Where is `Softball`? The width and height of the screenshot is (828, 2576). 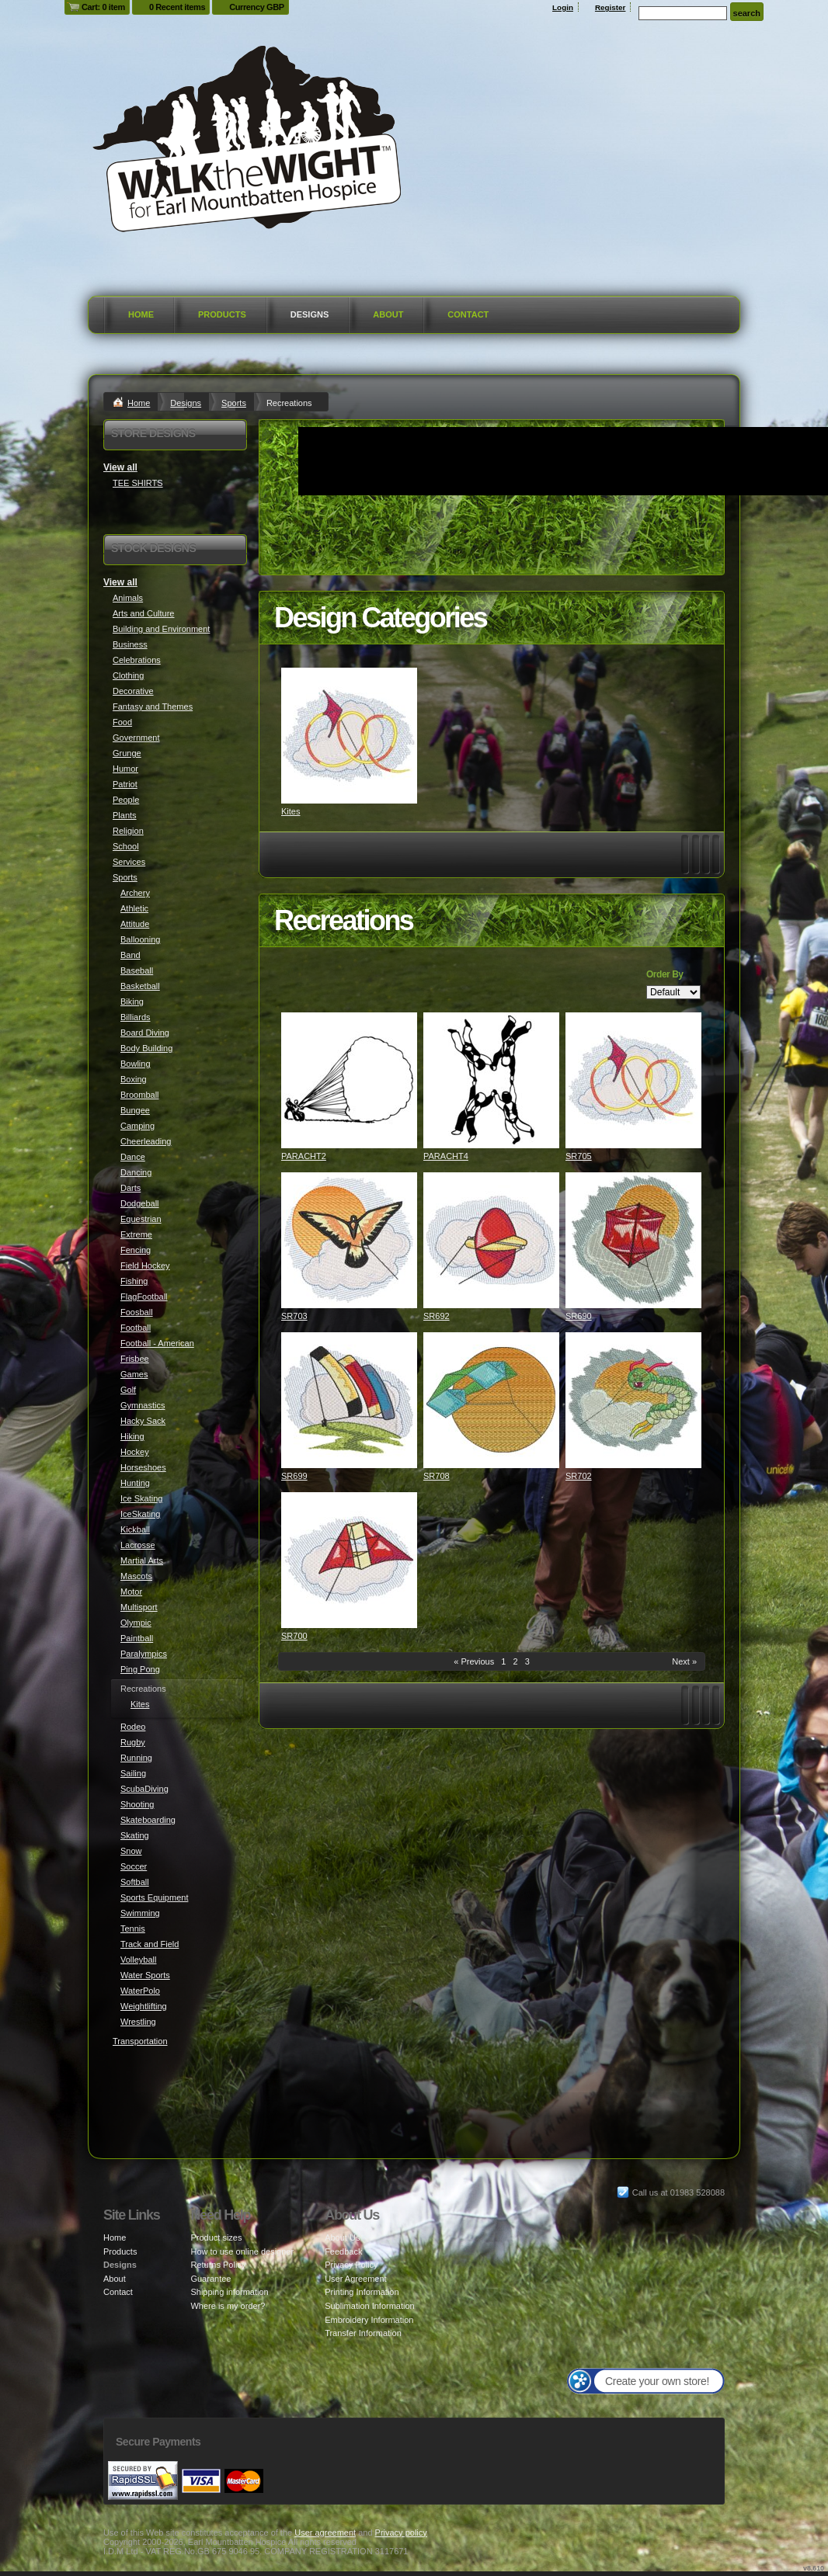
Softball is located at coordinates (134, 1882).